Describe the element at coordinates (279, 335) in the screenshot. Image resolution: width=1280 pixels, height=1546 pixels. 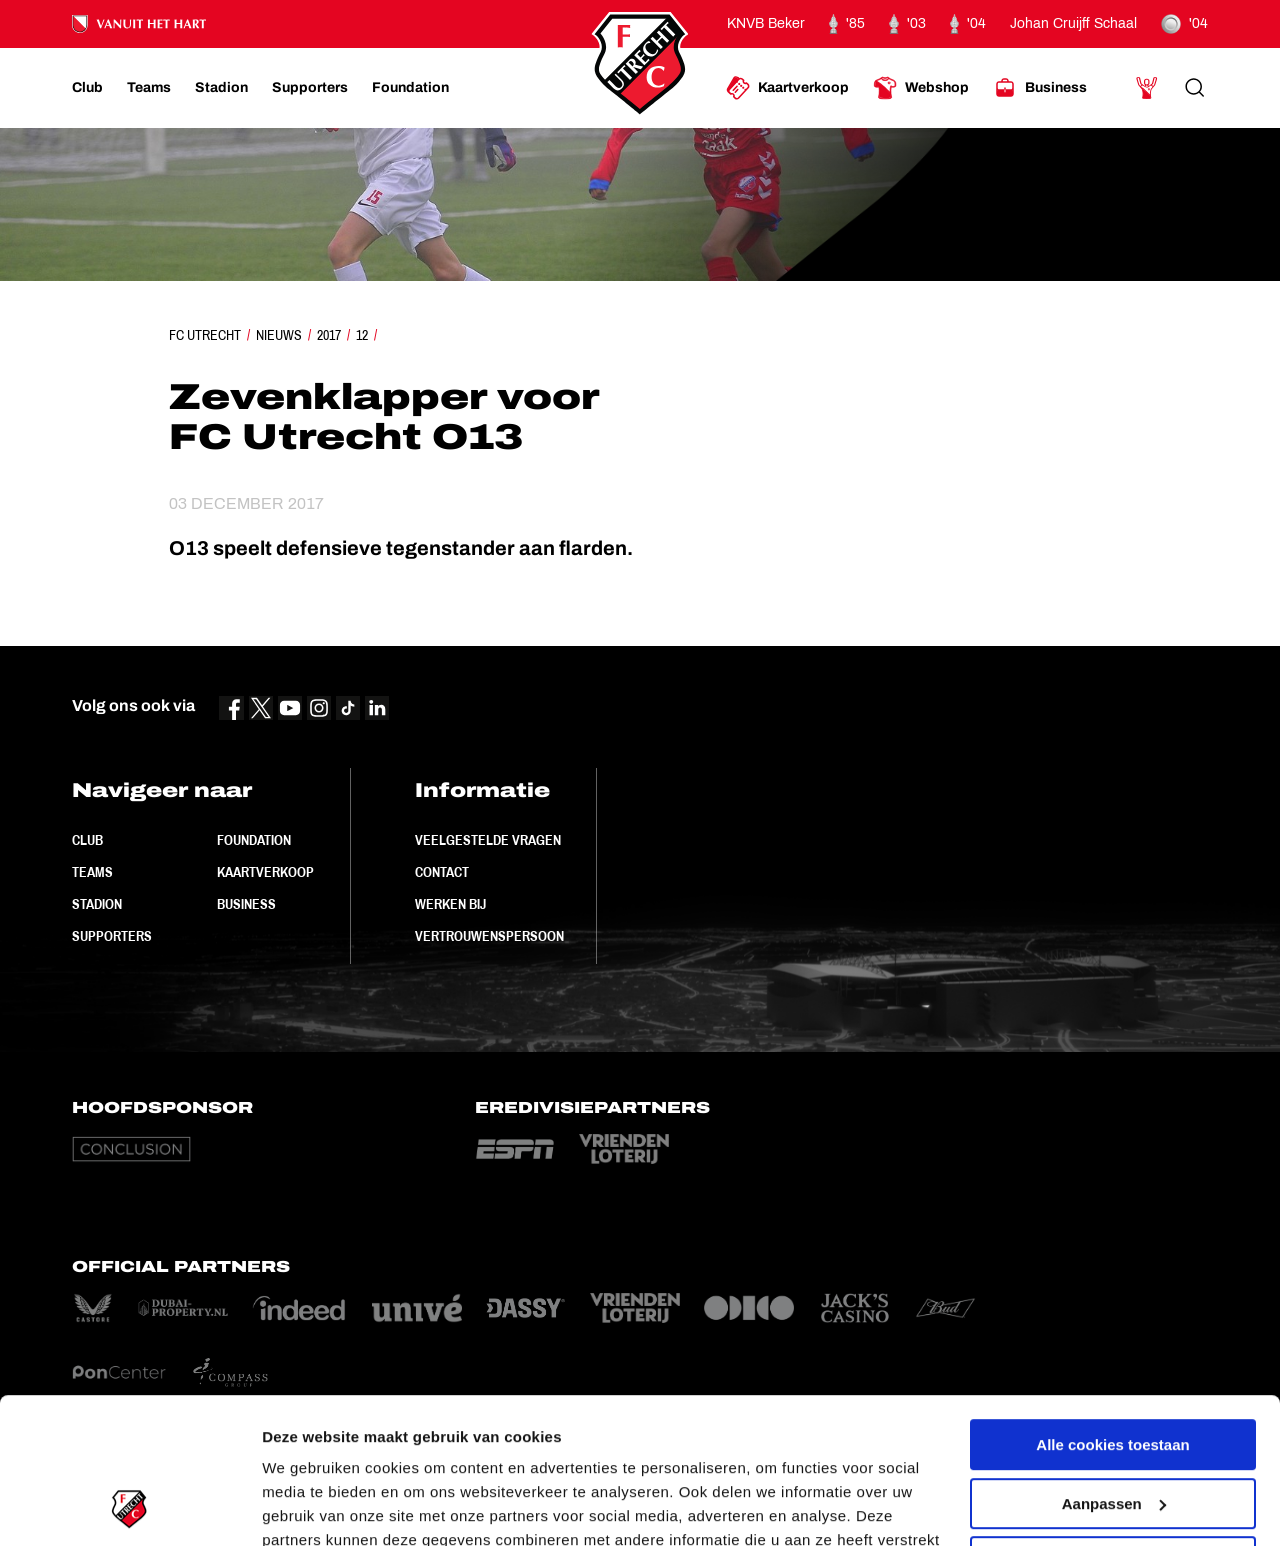
I see `Nieuws` at that location.